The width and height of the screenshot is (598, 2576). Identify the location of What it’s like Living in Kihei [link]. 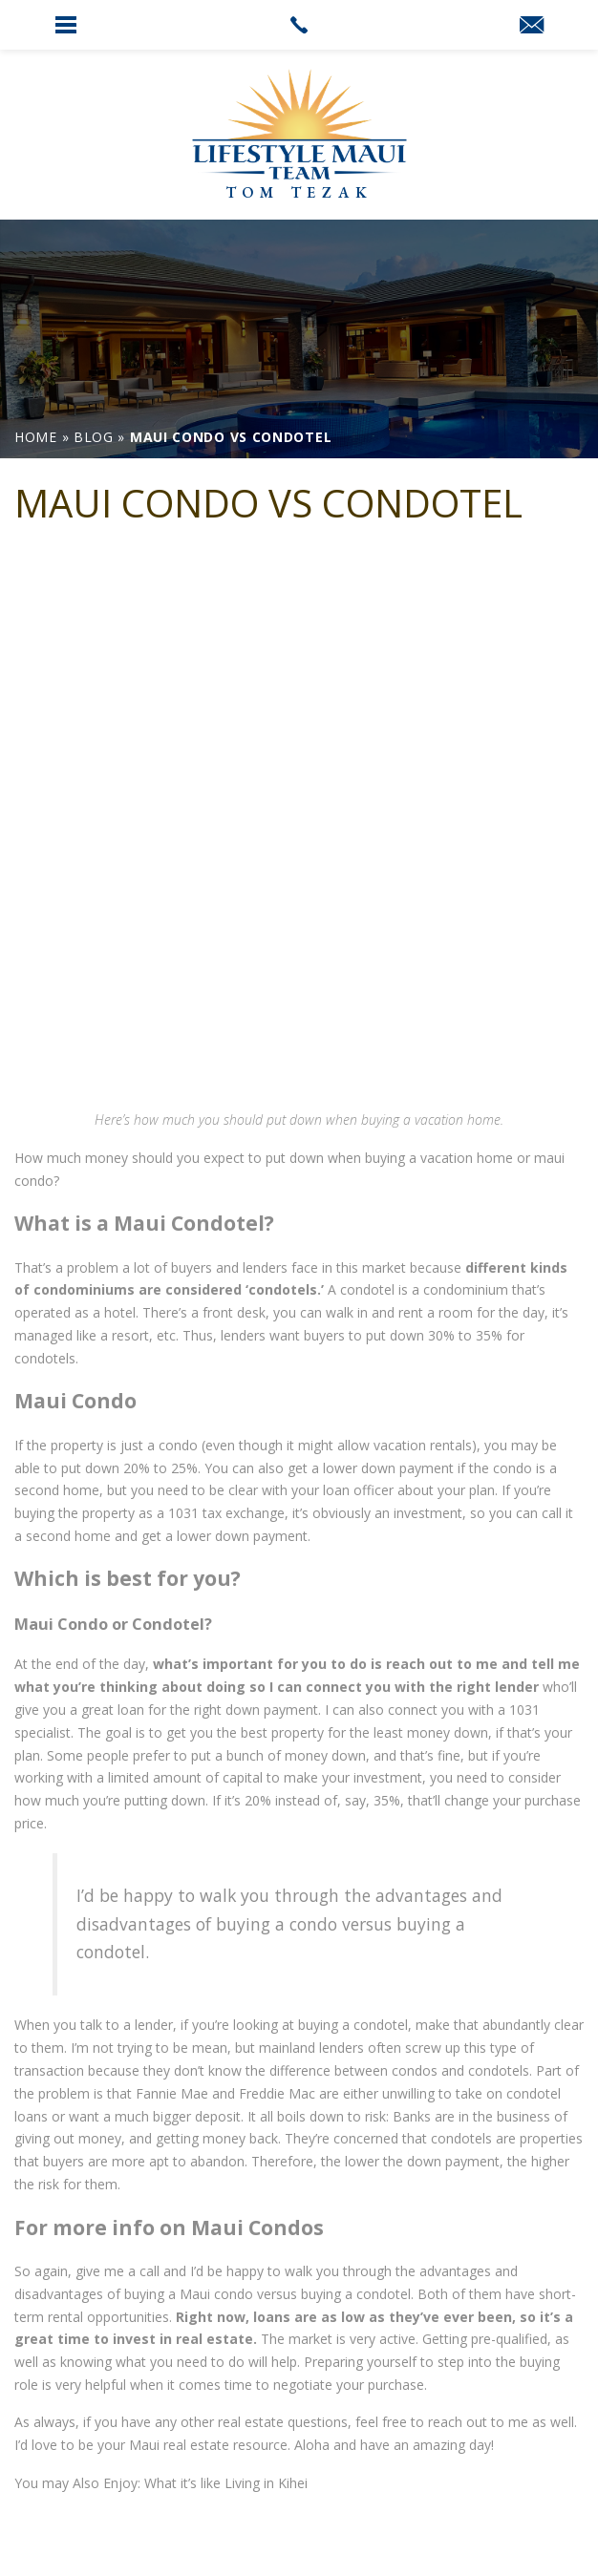
(226, 2483).